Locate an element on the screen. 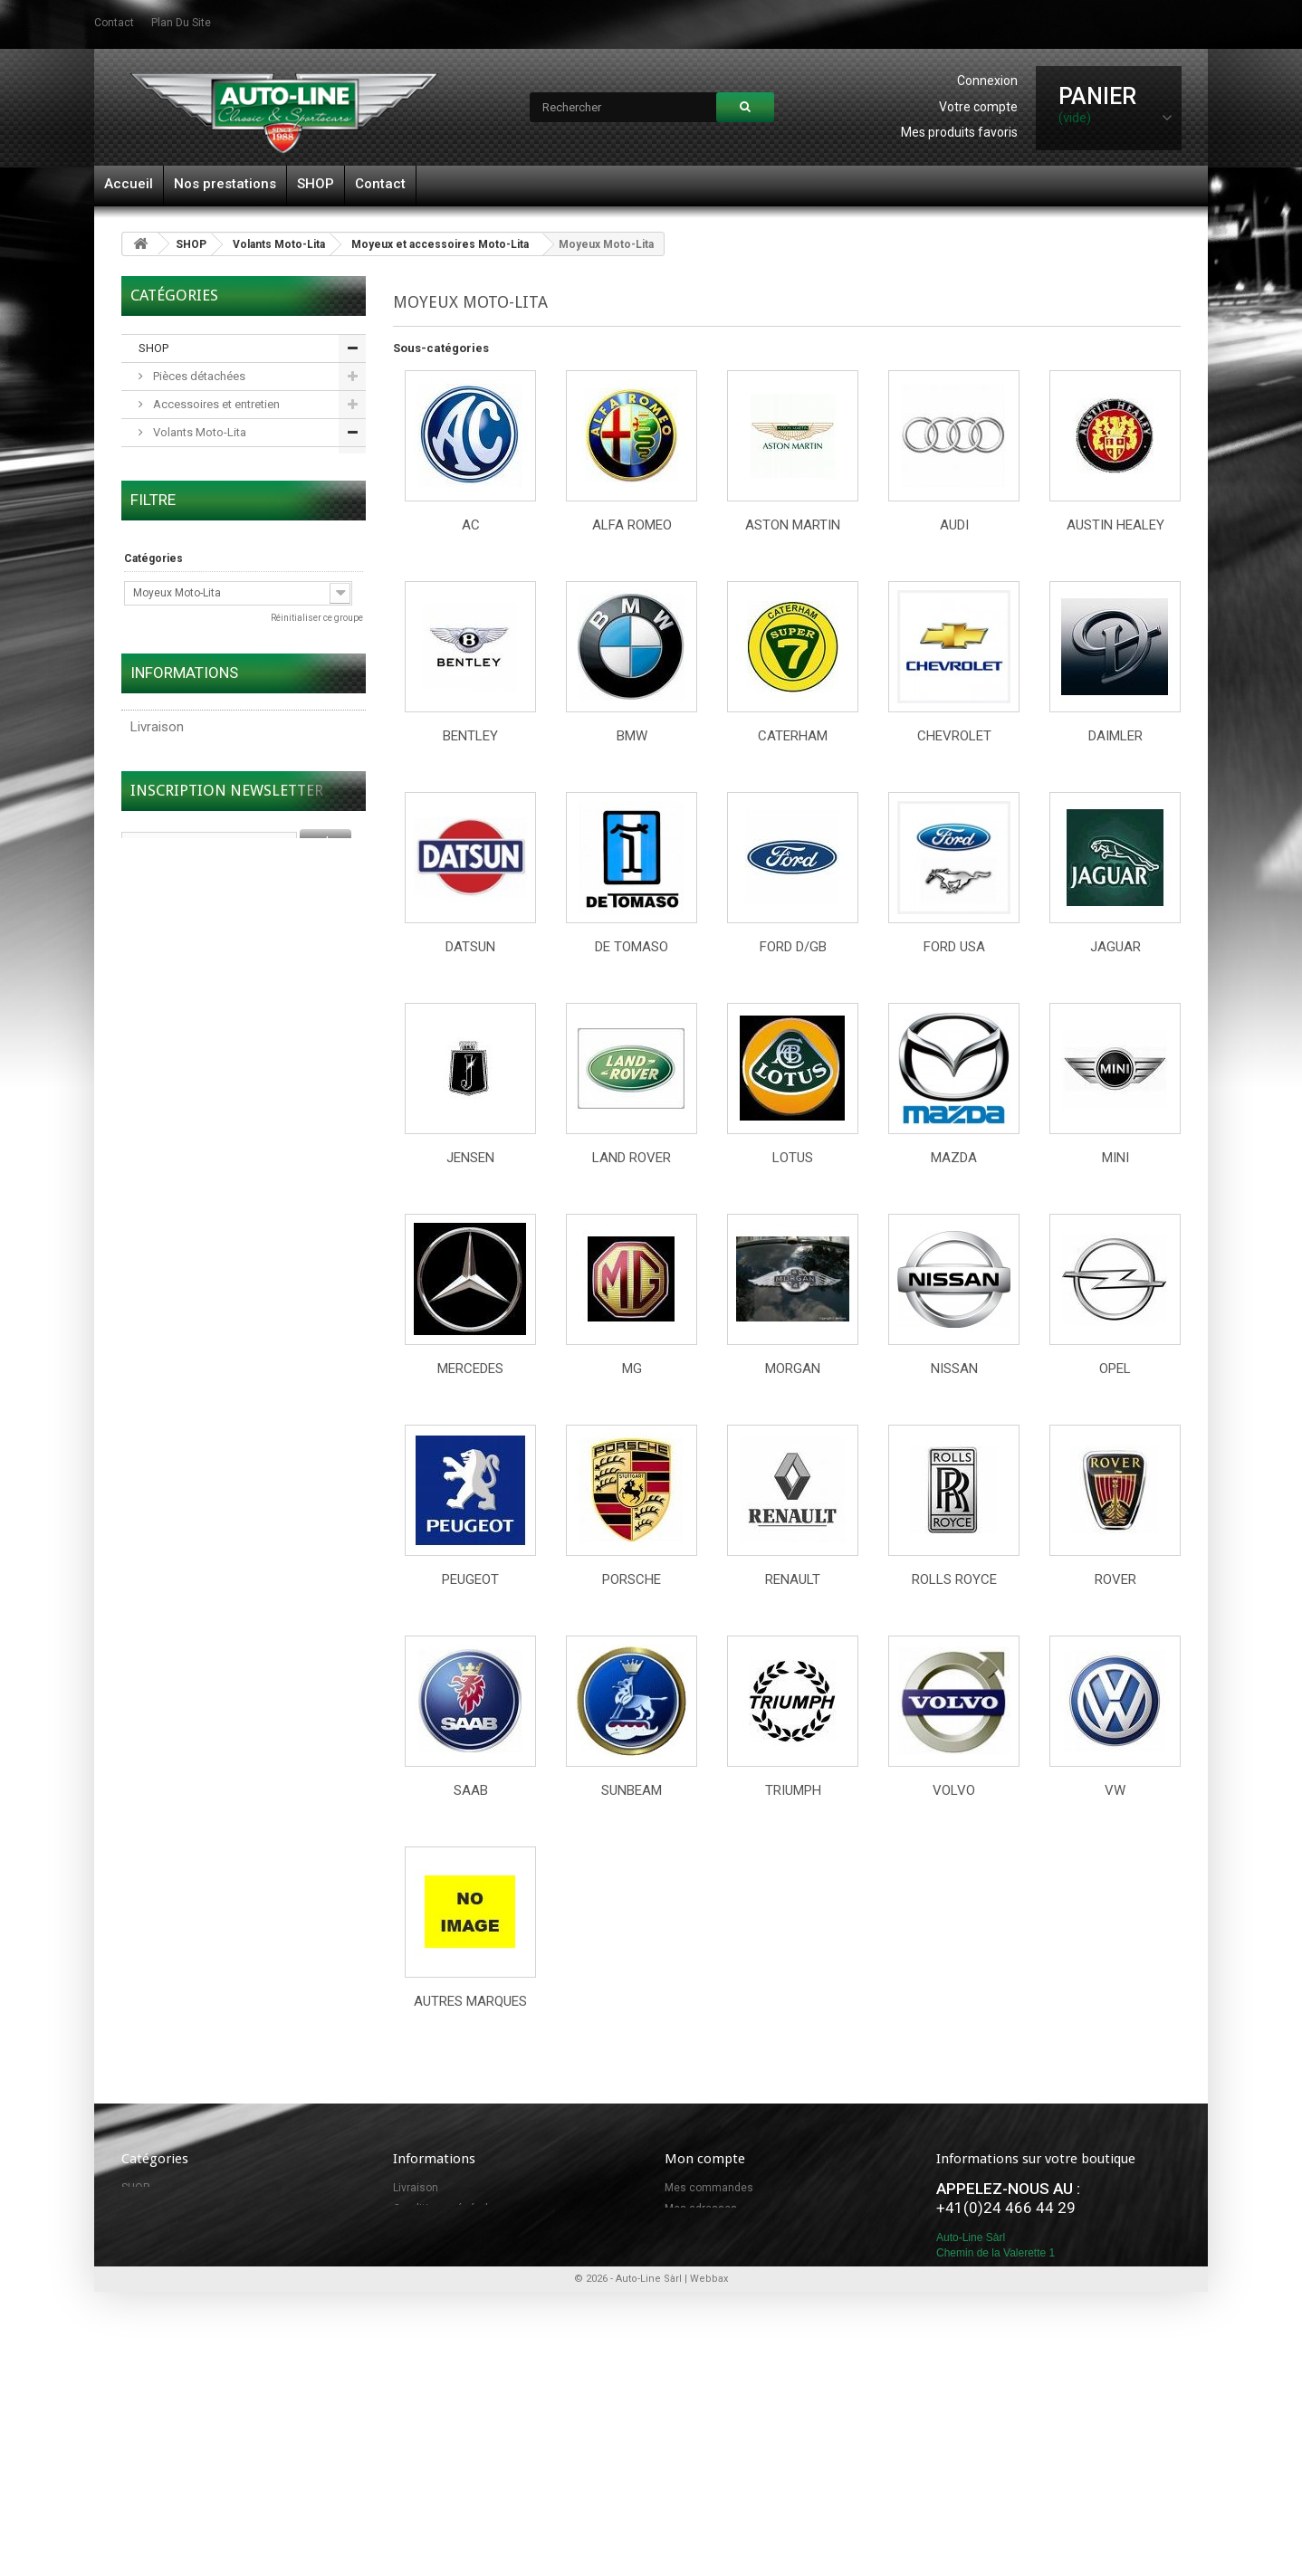 This screenshot has width=1302, height=2576. BMW is located at coordinates (632, 736).